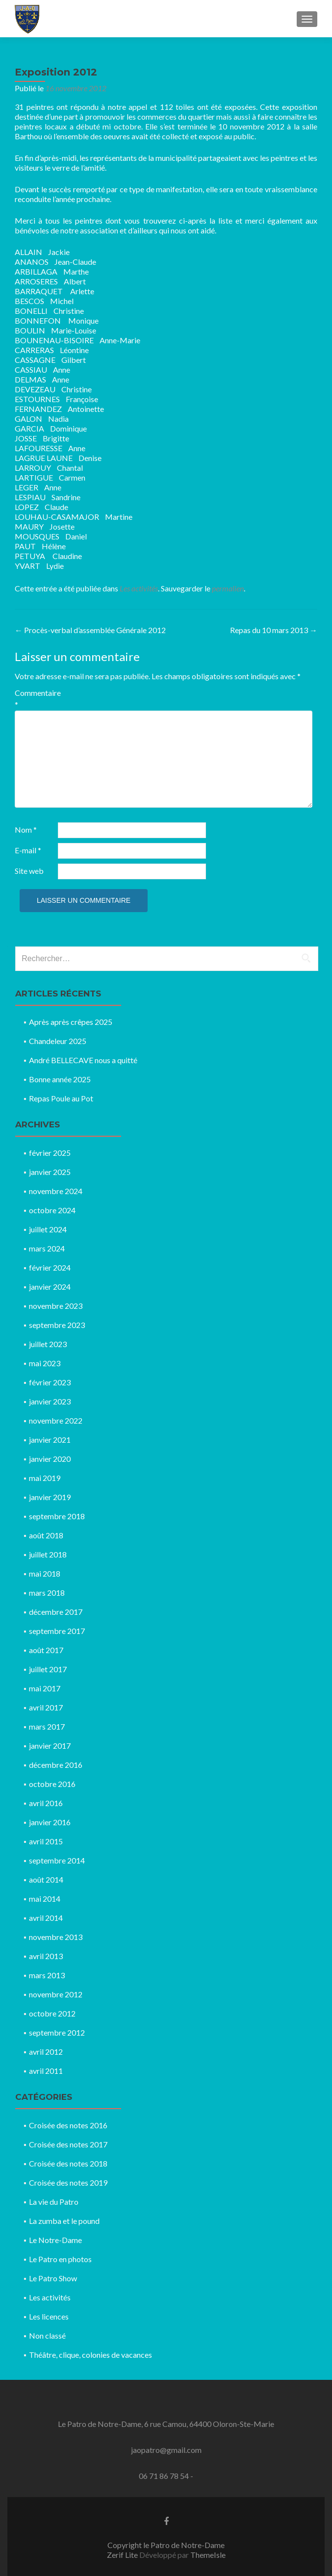  Describe the element at coordinates (50, 1401) in the screenshot. I see `janvier 2023` at that location.